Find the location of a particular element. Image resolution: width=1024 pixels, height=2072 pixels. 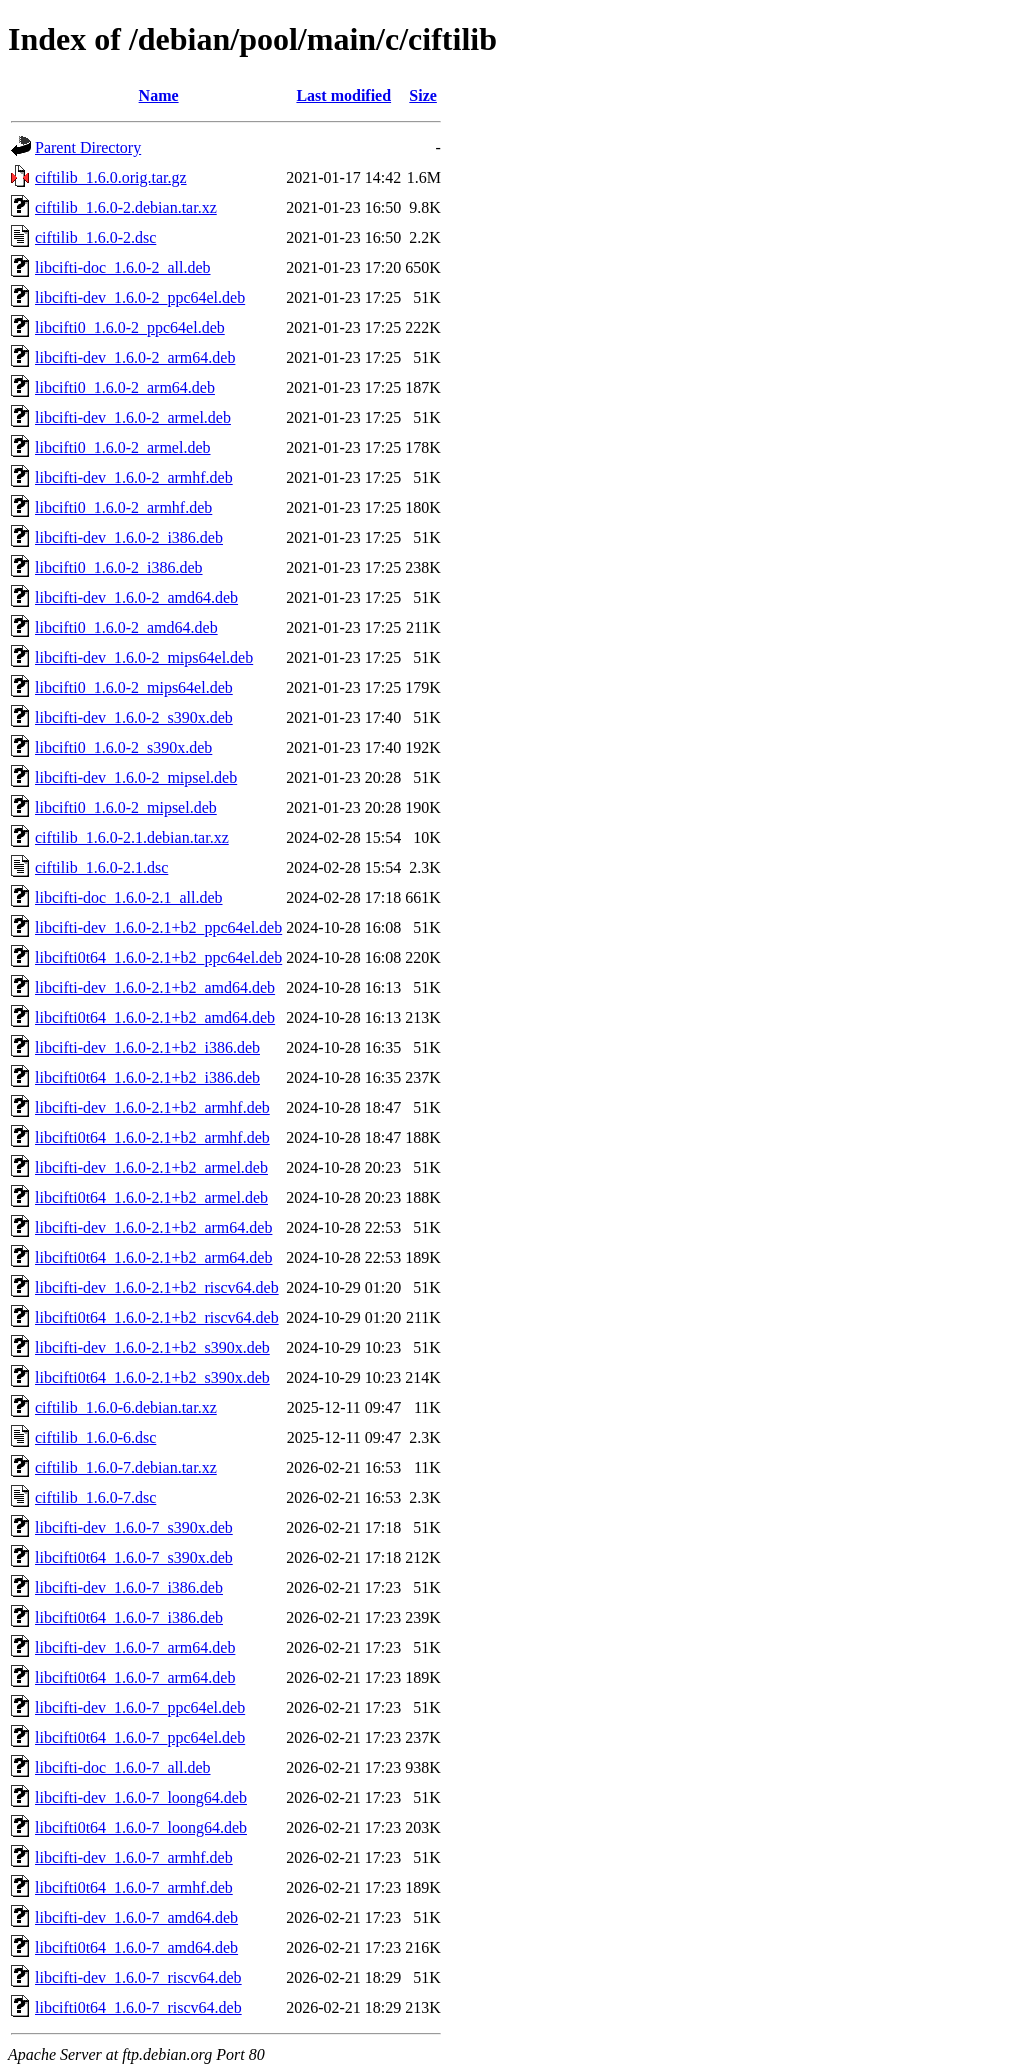

libcifti0t64_1.6.0-7_amd64.deb is located at coordinates (136, 1947).